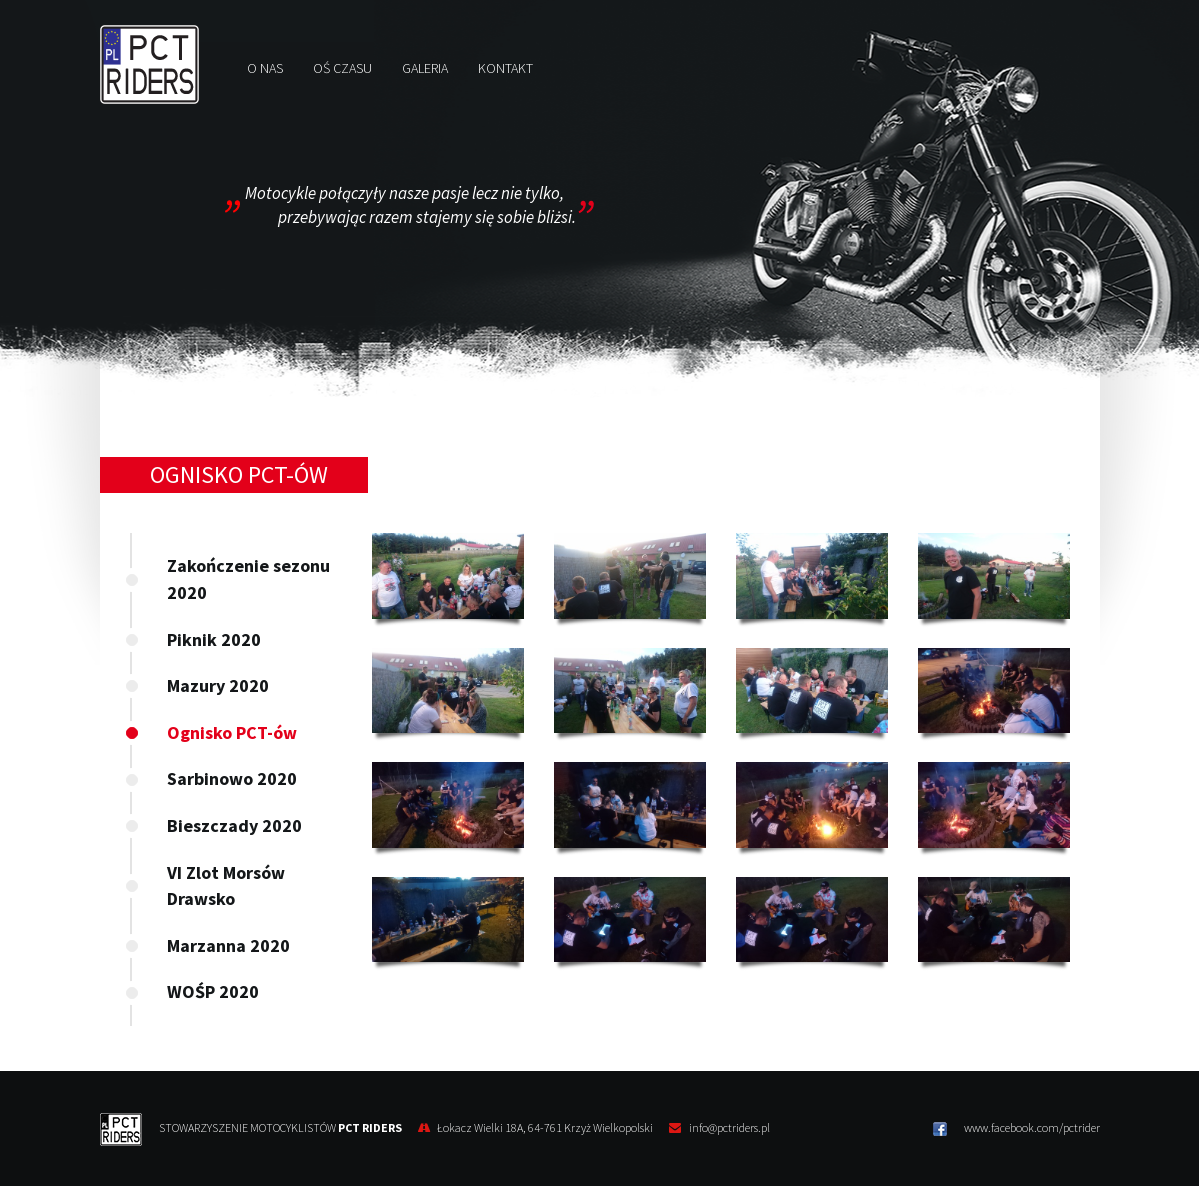 The height and width of the screenshot is (1186, 1199). What do you see at coordinates (729, 1127) in the screenshot?
I see `info@pctriders.pl` at bounding box center [729, 1127].